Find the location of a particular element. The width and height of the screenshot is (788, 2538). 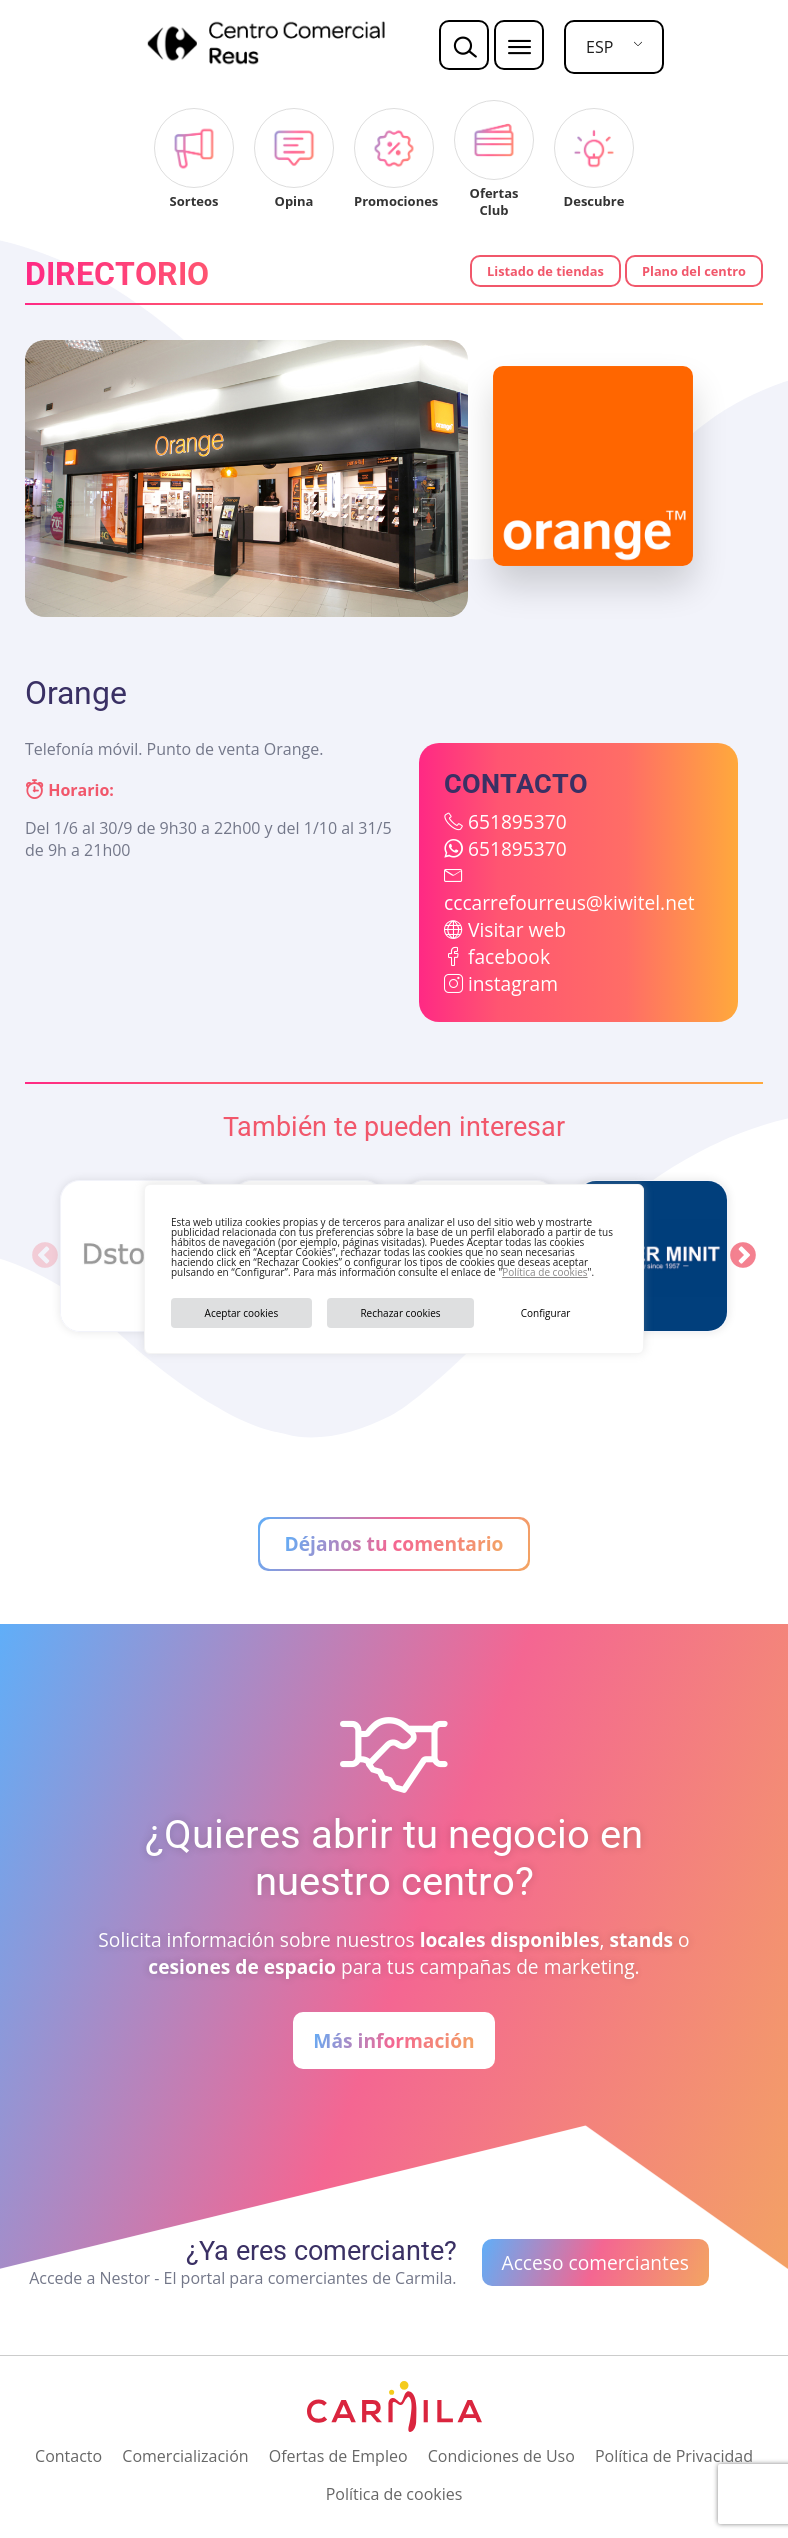

Comercialización is located at coordinates (185, 2456).